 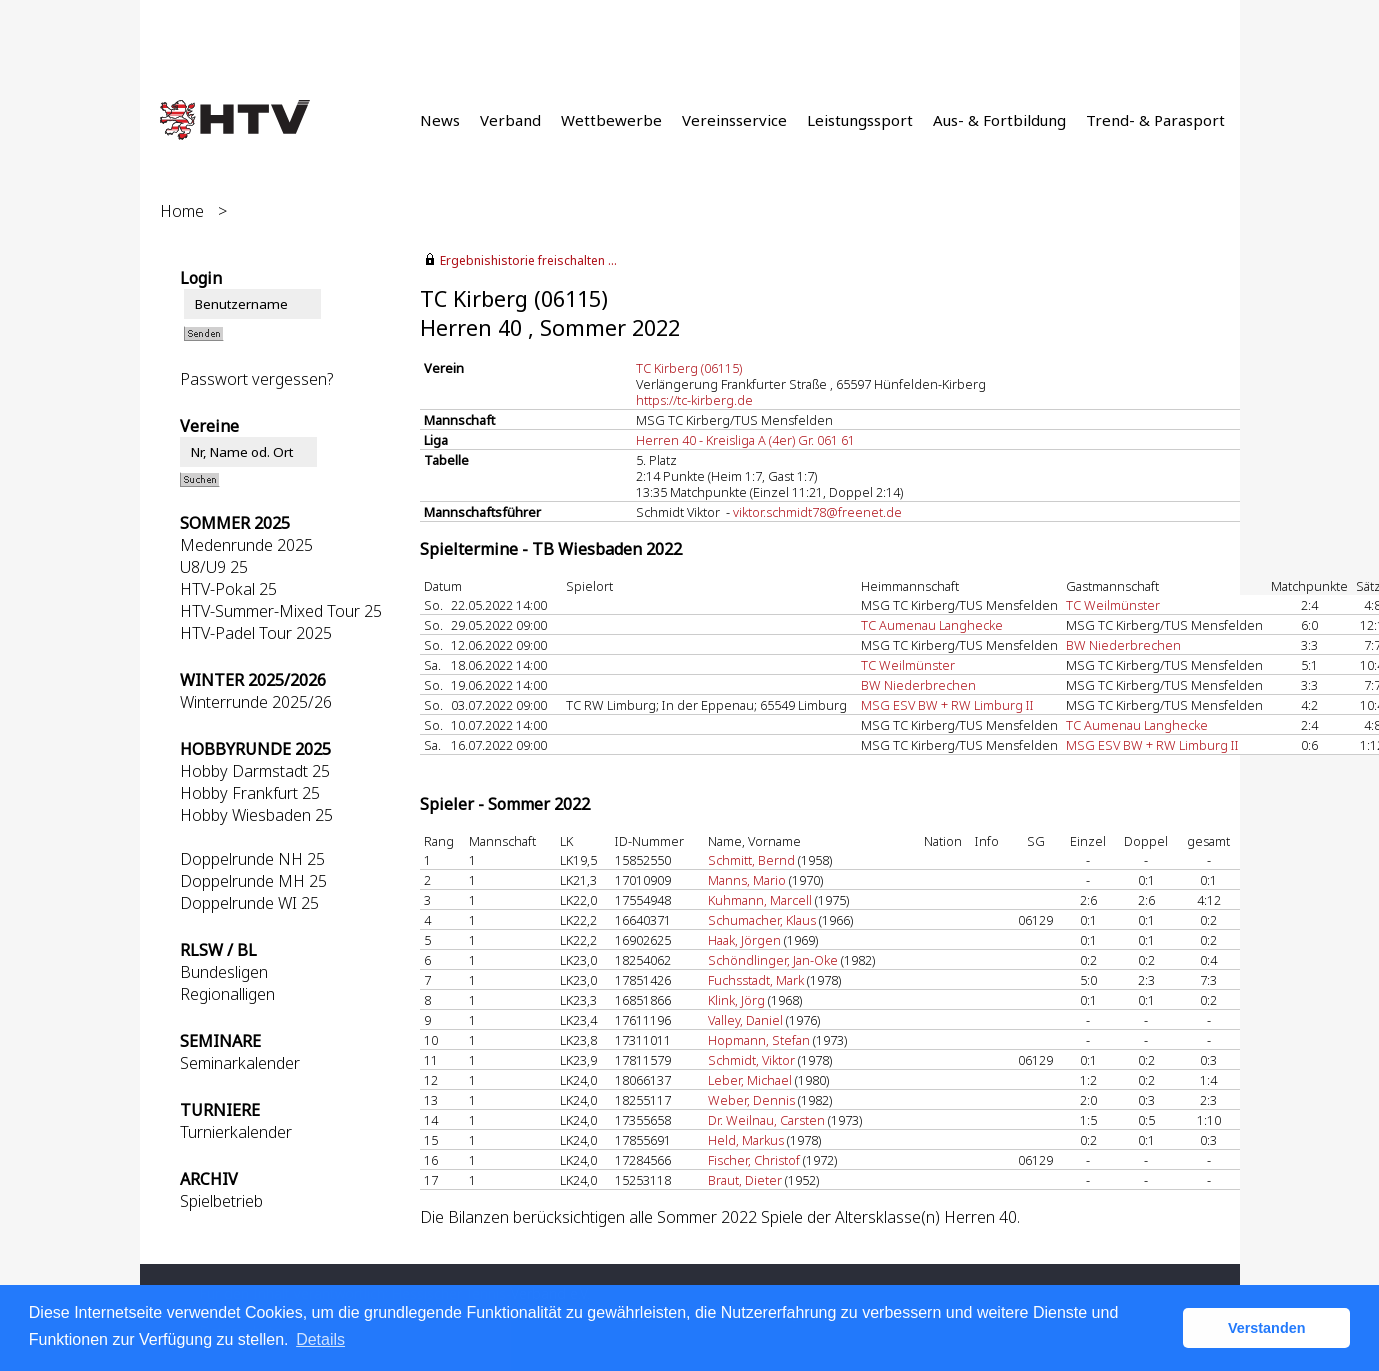 I want to click on Verband, so click(x=510, y=120).